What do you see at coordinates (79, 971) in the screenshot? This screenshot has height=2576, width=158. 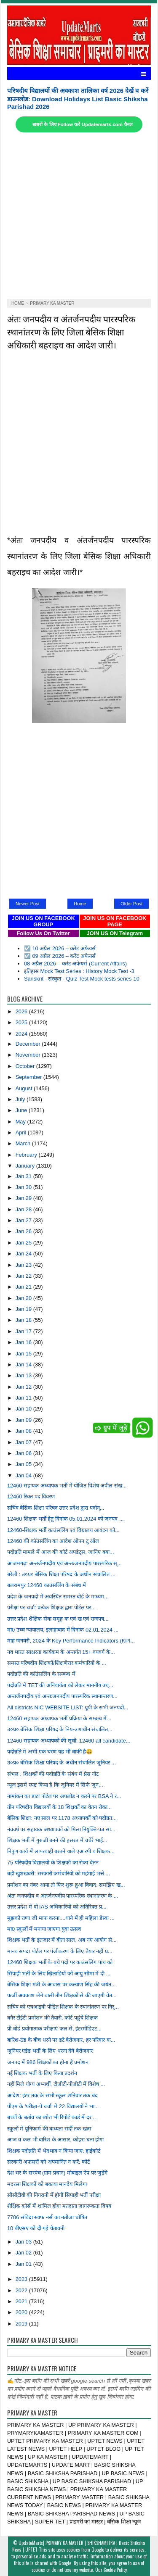 I see `इतिहास Mock Test Series : History Mock Test -3` at bounding box center [79, 971].